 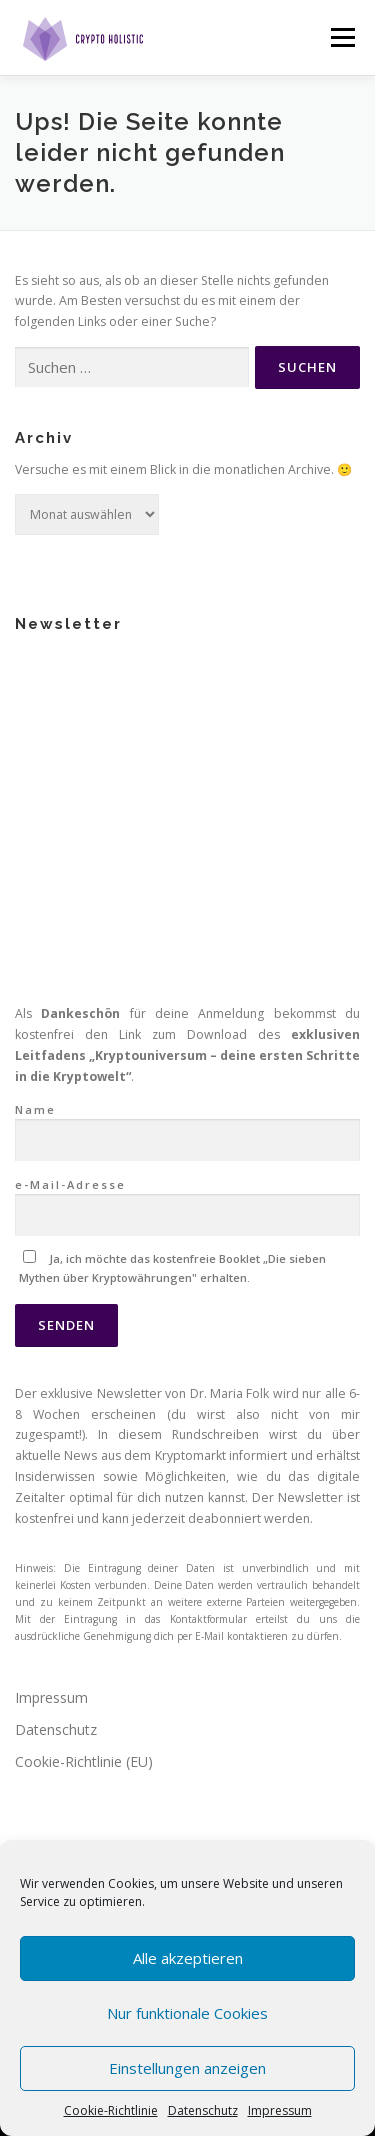 What do you see at coordinates (341, 37) in the screenshot?
I see `Menü` at bounding box center [341, 37].